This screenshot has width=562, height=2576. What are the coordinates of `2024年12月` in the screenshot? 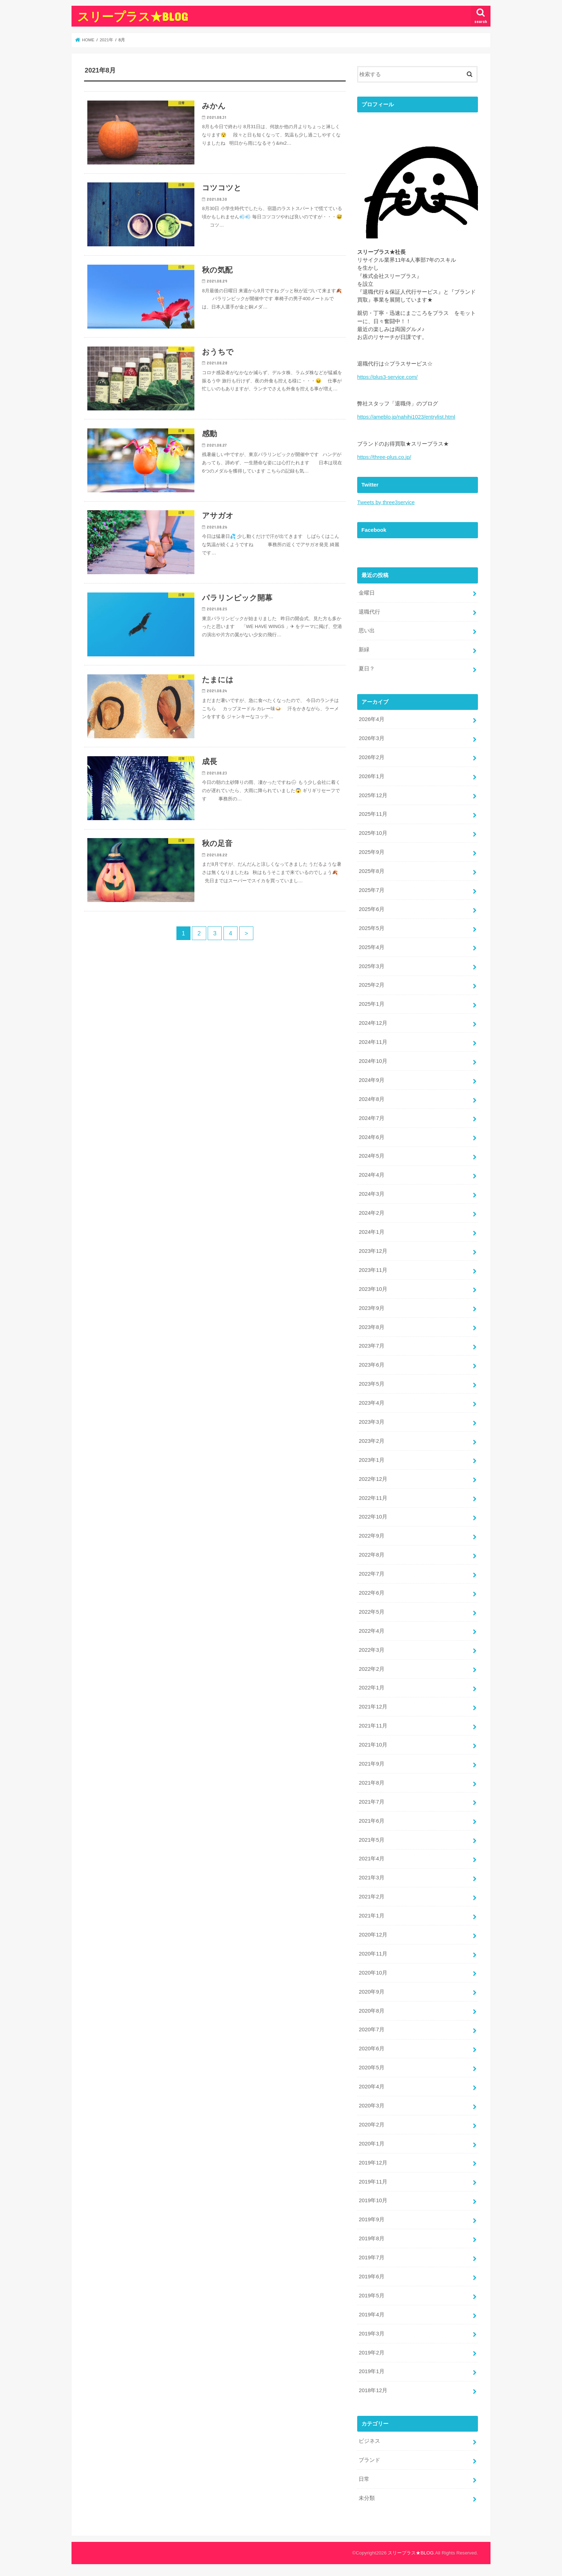 It's located at (373, 1023).